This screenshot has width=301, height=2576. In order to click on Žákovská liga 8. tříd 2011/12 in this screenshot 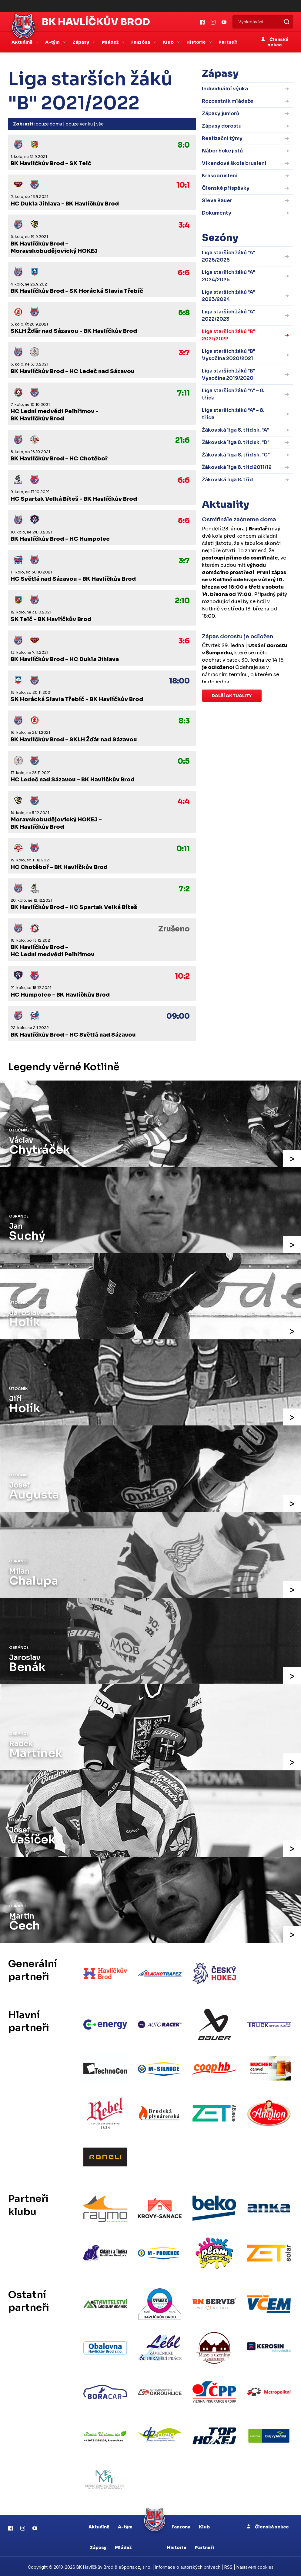, I will do `click(237, 467)`.